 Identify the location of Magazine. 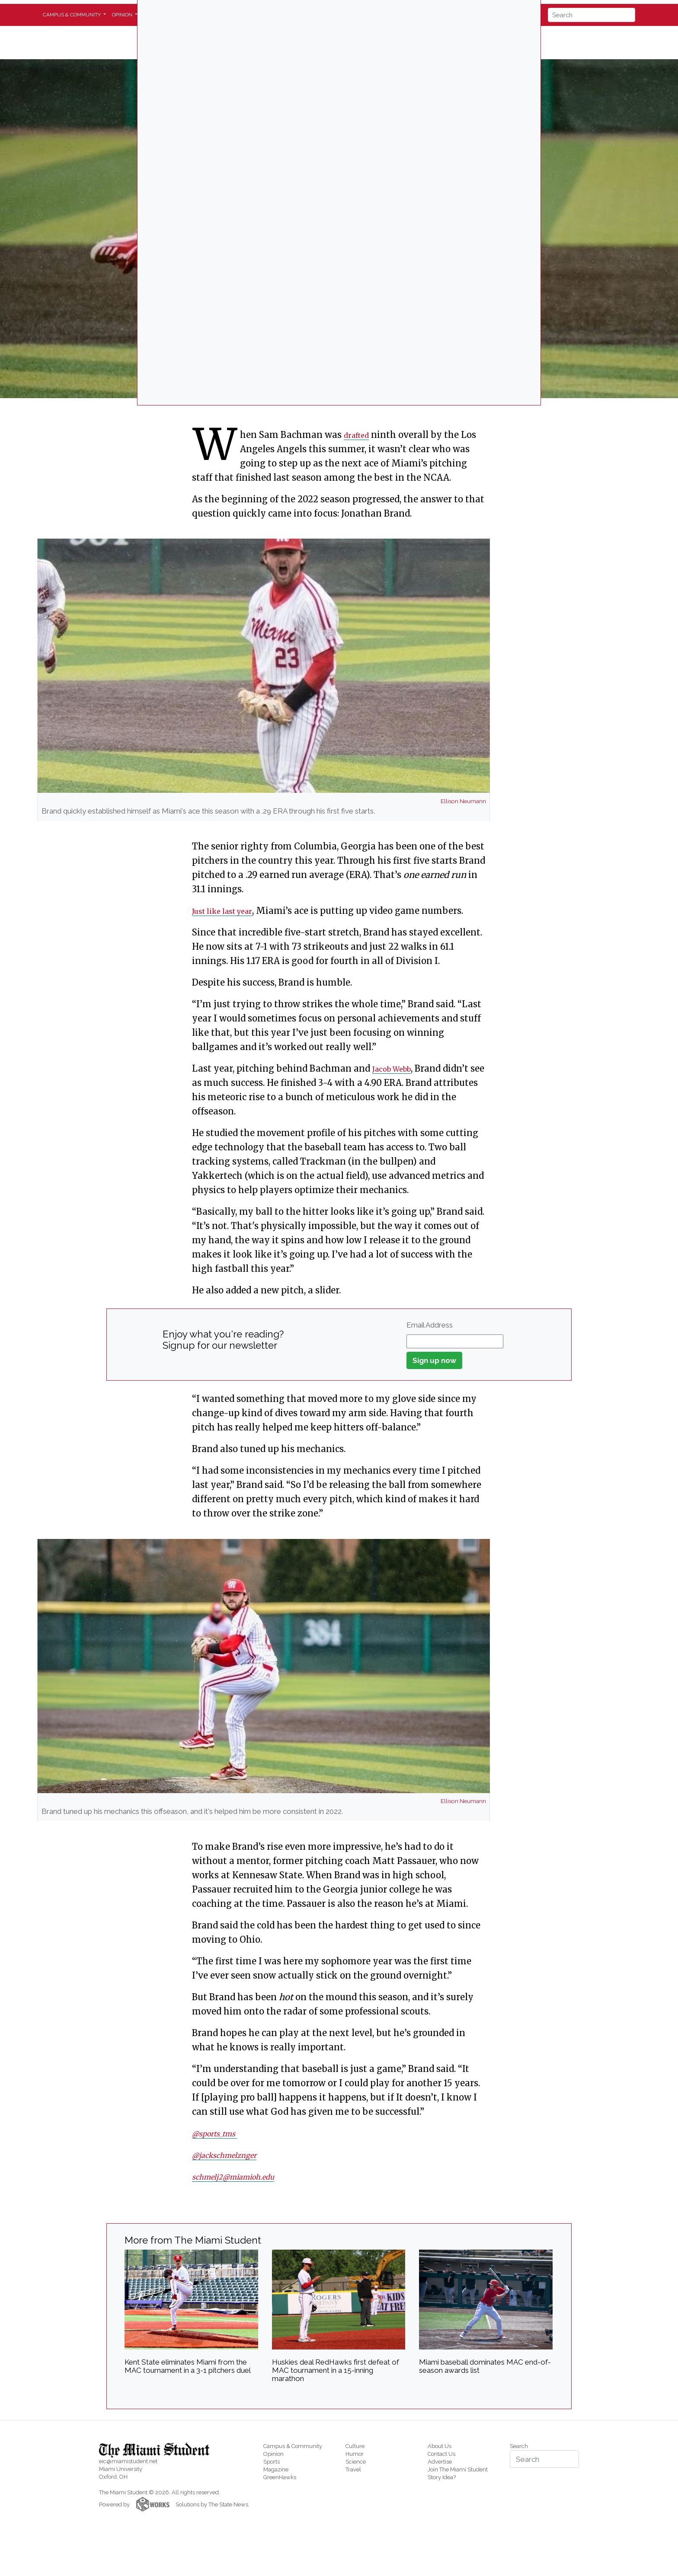
(275, 2469).